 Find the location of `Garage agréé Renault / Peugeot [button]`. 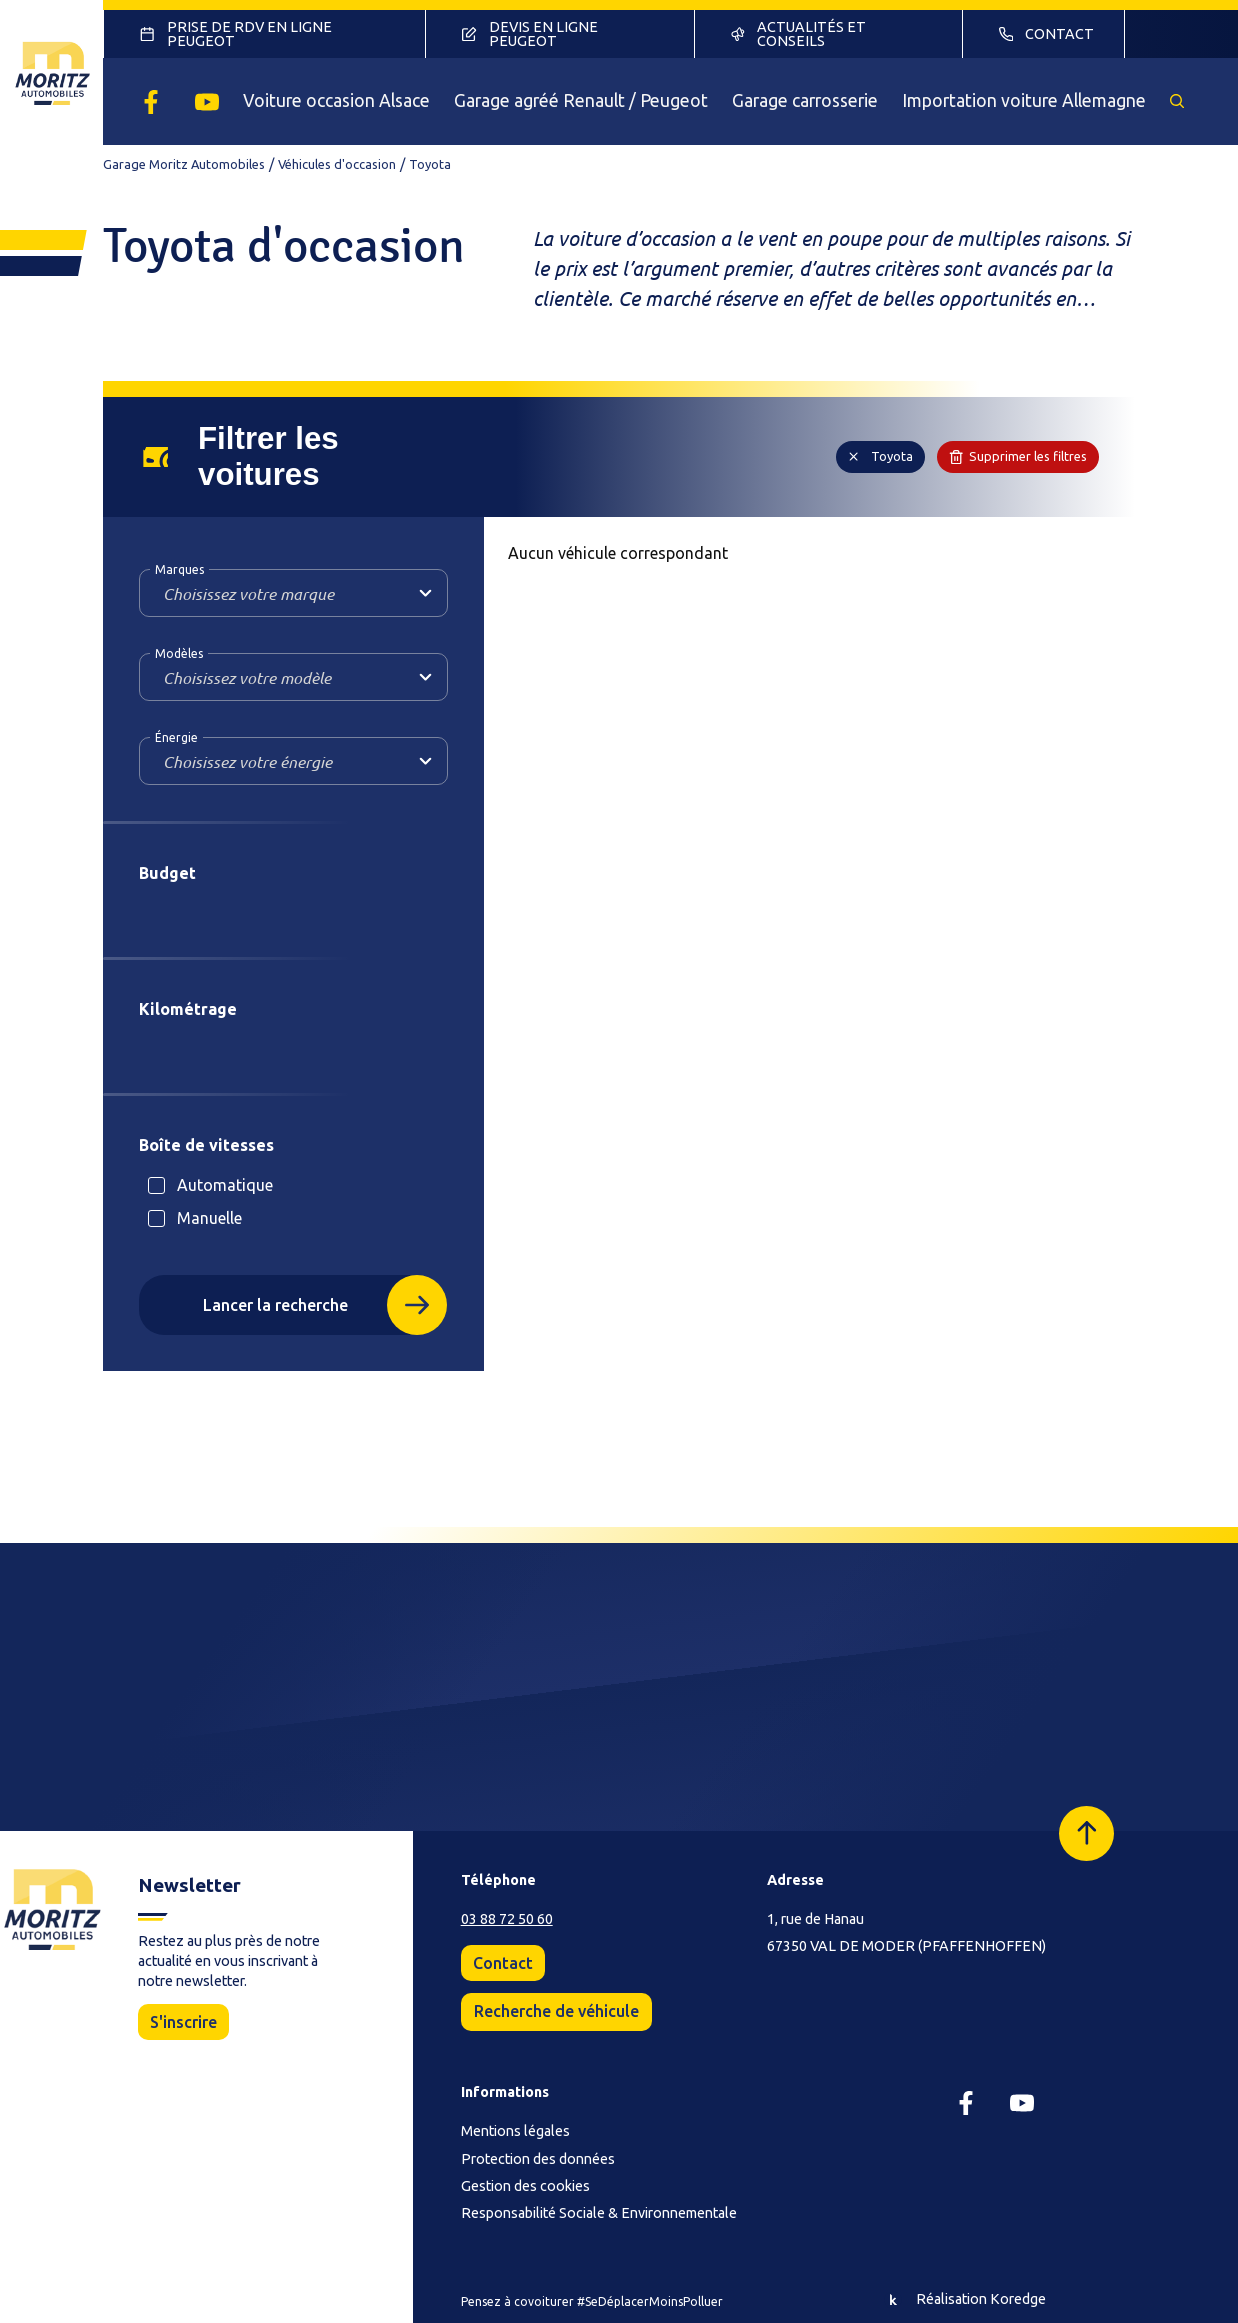

Garage agréé Renault / Peugeot [button] is located at coordinates (581, 100).